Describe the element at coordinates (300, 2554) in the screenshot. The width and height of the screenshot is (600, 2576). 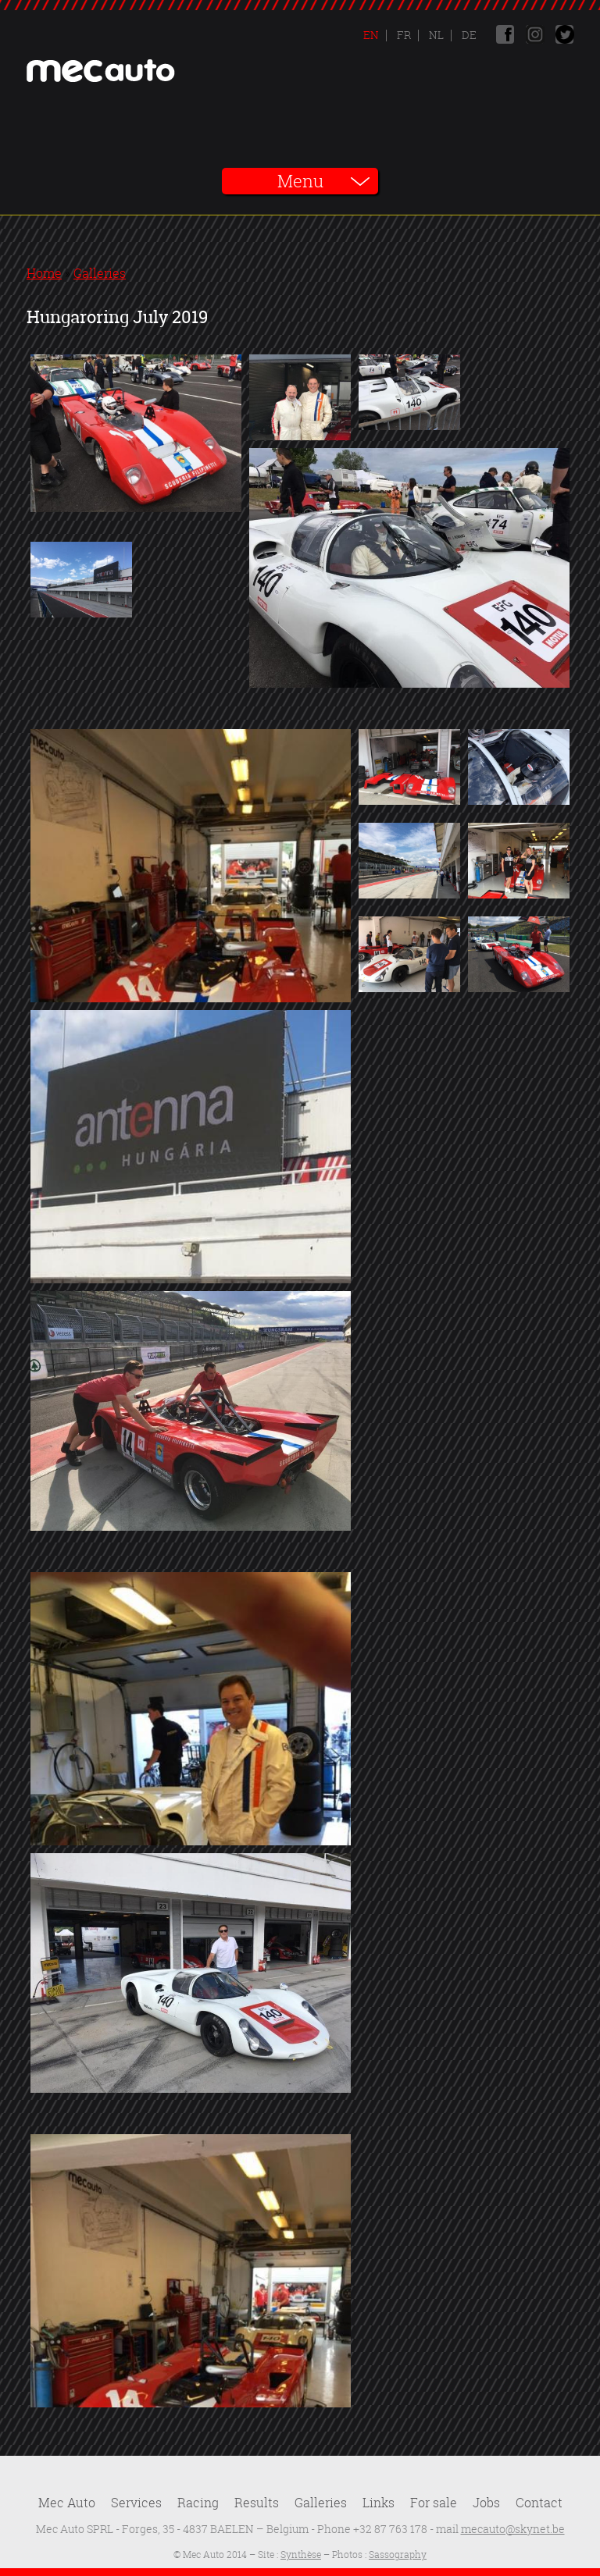
I see `Synthèse` at that location.